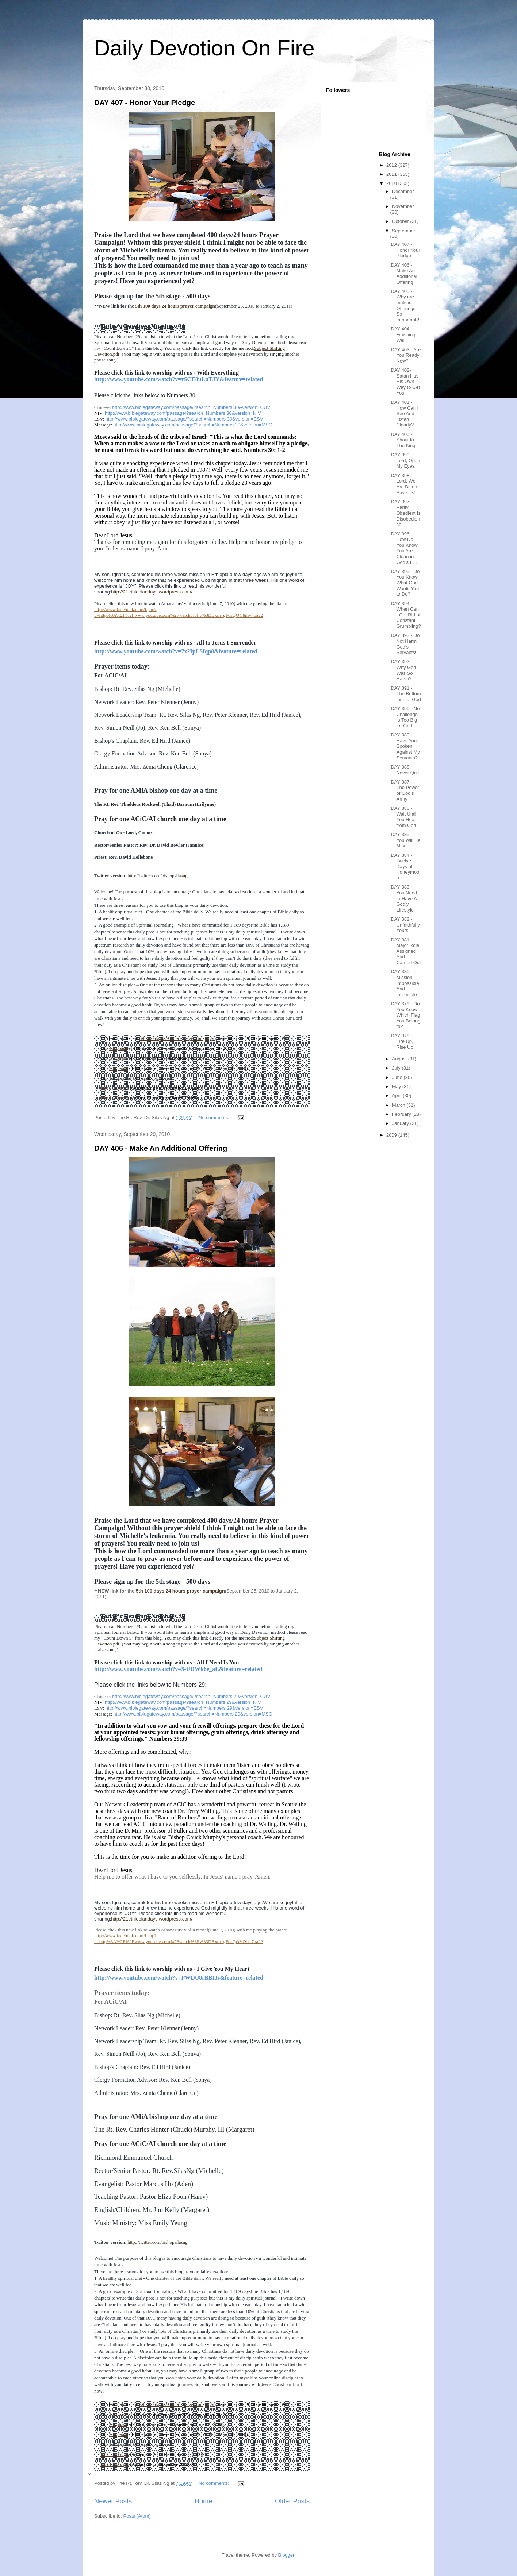 Image resolution: width=517 pixels, height=2576 pixels. I want to click on DAY 397 - Partly Obedient Is Disobedience, so click(406, 513).